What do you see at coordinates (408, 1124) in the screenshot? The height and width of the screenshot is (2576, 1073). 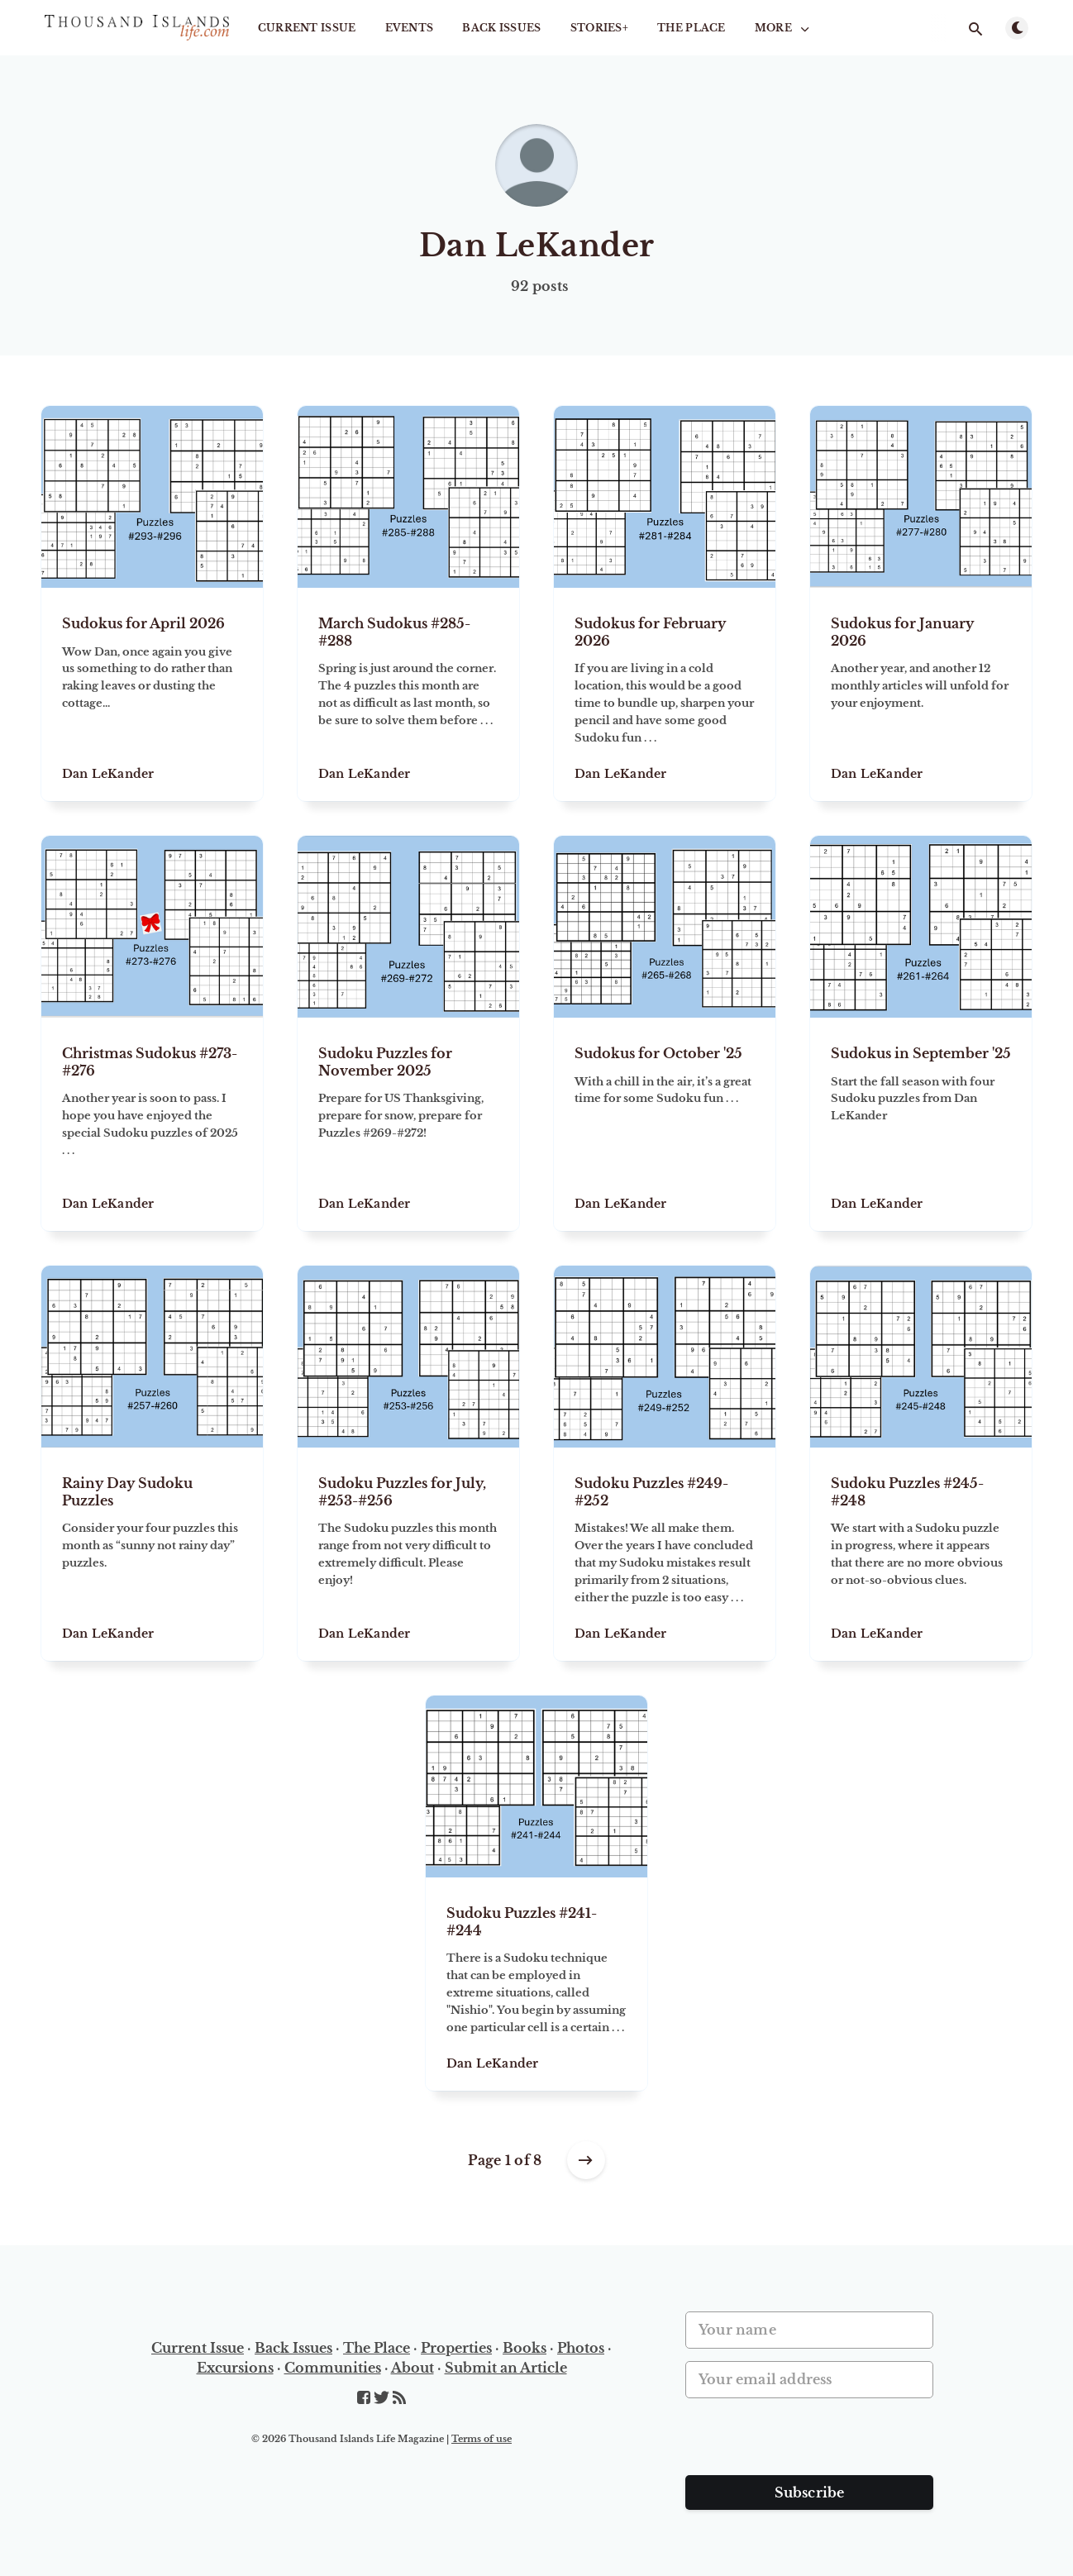 I see `[Sudoku Puzzles for November 2025]` at bounding box center [408, 1124].